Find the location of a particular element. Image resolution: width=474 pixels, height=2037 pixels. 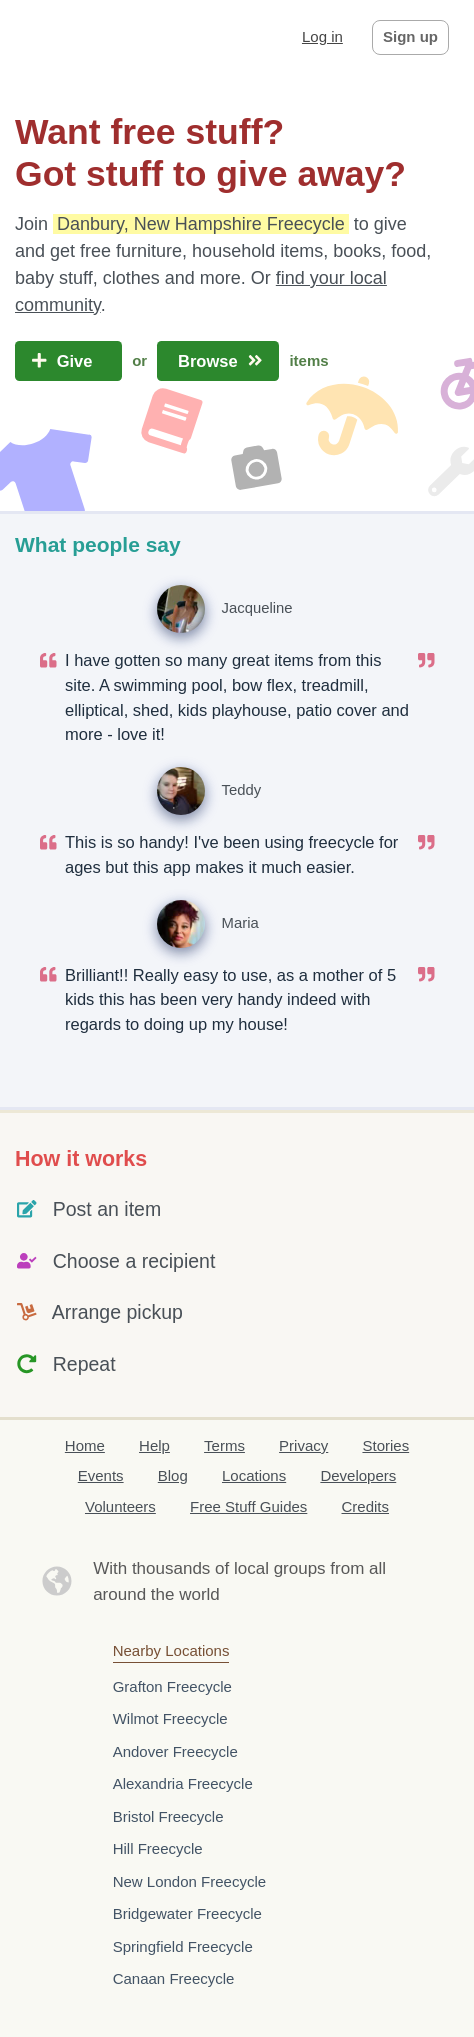

Springfield Freecycle is located at coordinates (183, 1946).